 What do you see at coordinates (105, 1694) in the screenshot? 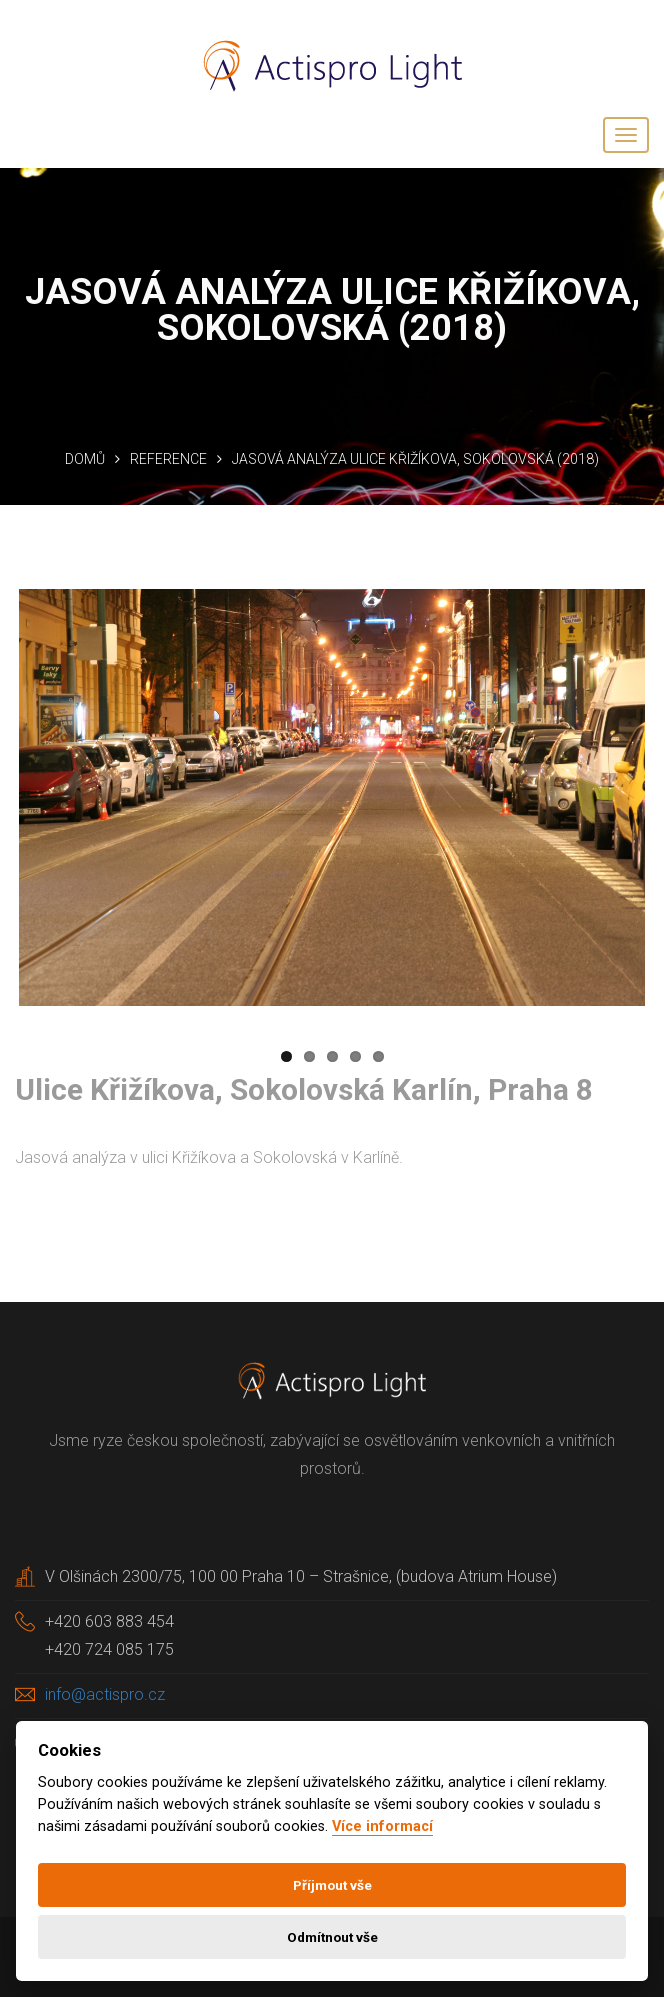
I see `info@actispro.cz` at bounding box center [105, 1694].